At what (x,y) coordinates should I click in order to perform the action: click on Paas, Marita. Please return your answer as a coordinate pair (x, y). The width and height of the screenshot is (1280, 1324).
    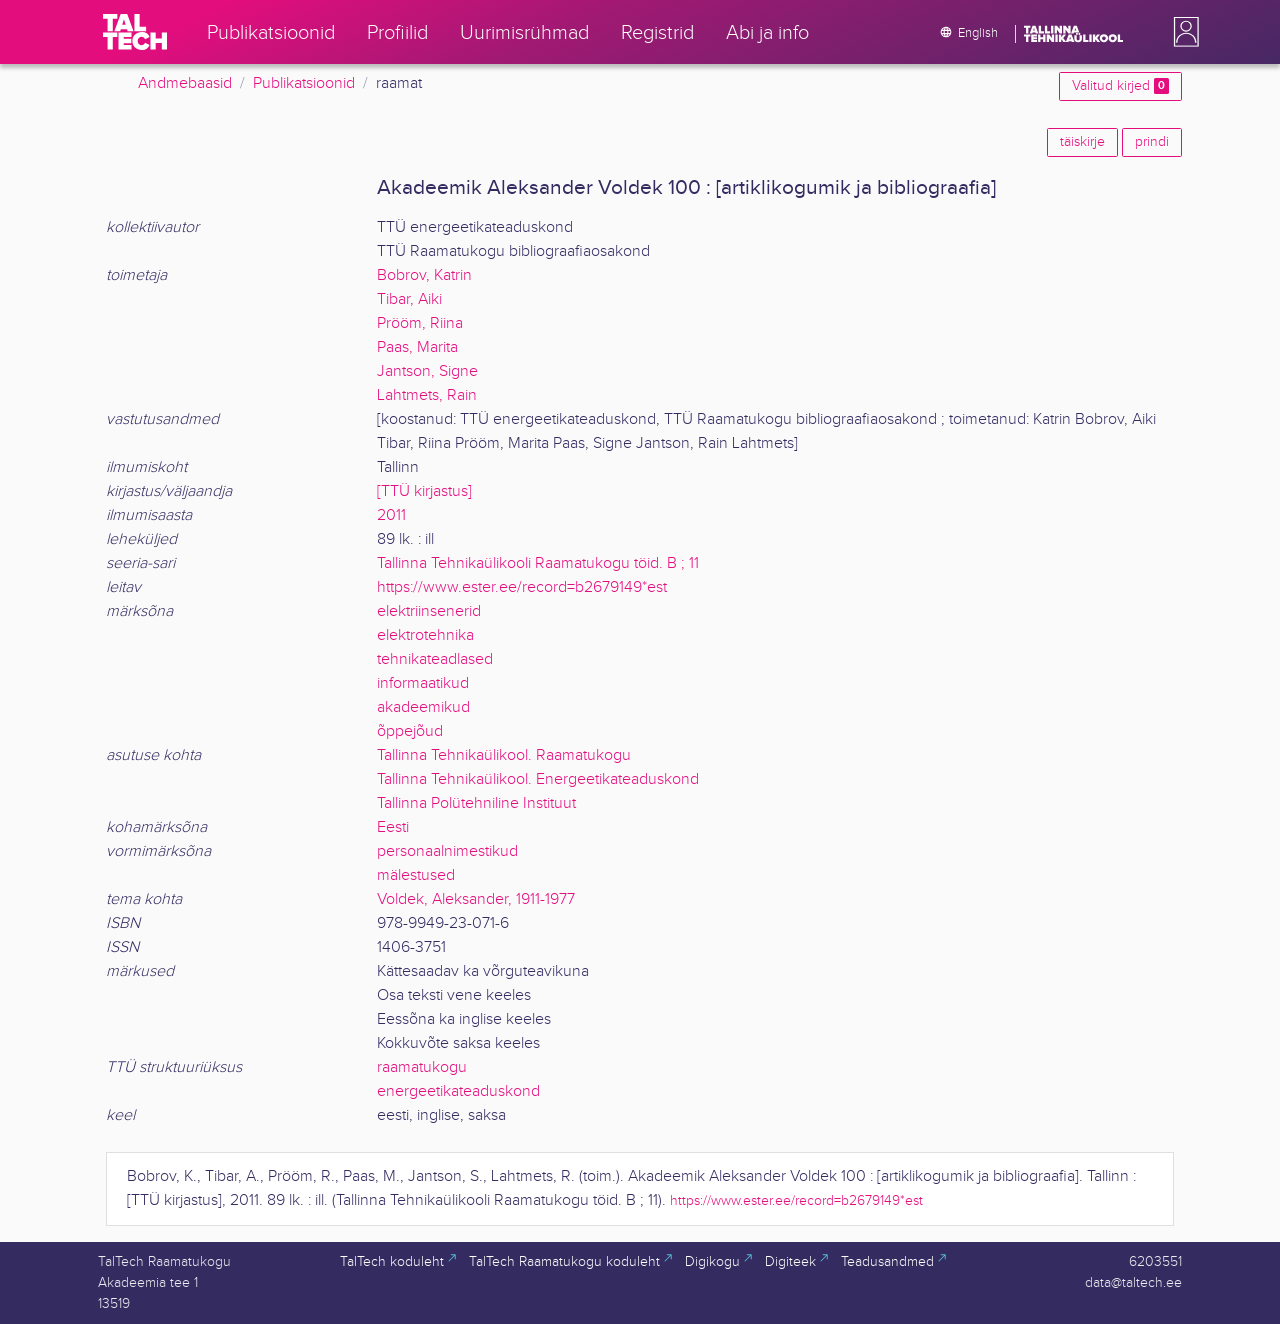
    Looking at the image, I should click on (417, 347).